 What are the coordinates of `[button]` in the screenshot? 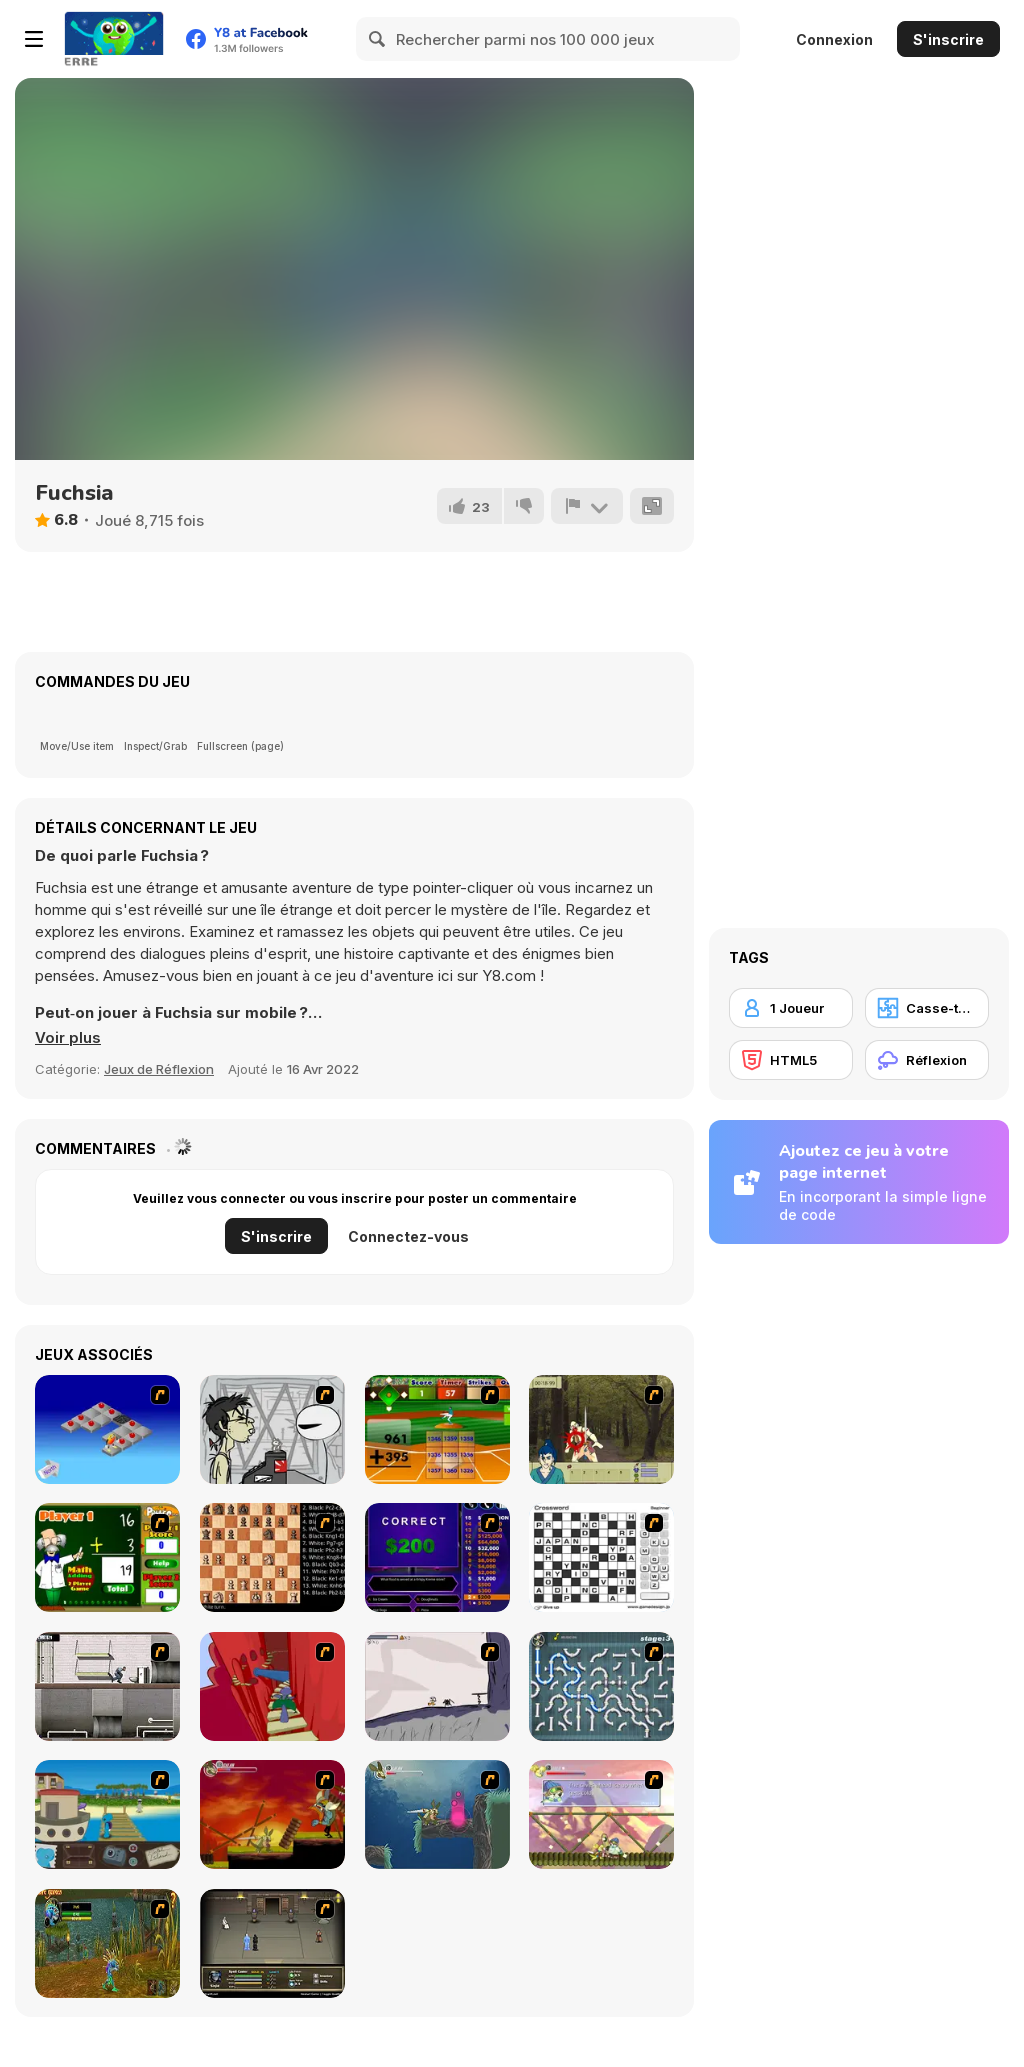 It's located at (68, 1038).